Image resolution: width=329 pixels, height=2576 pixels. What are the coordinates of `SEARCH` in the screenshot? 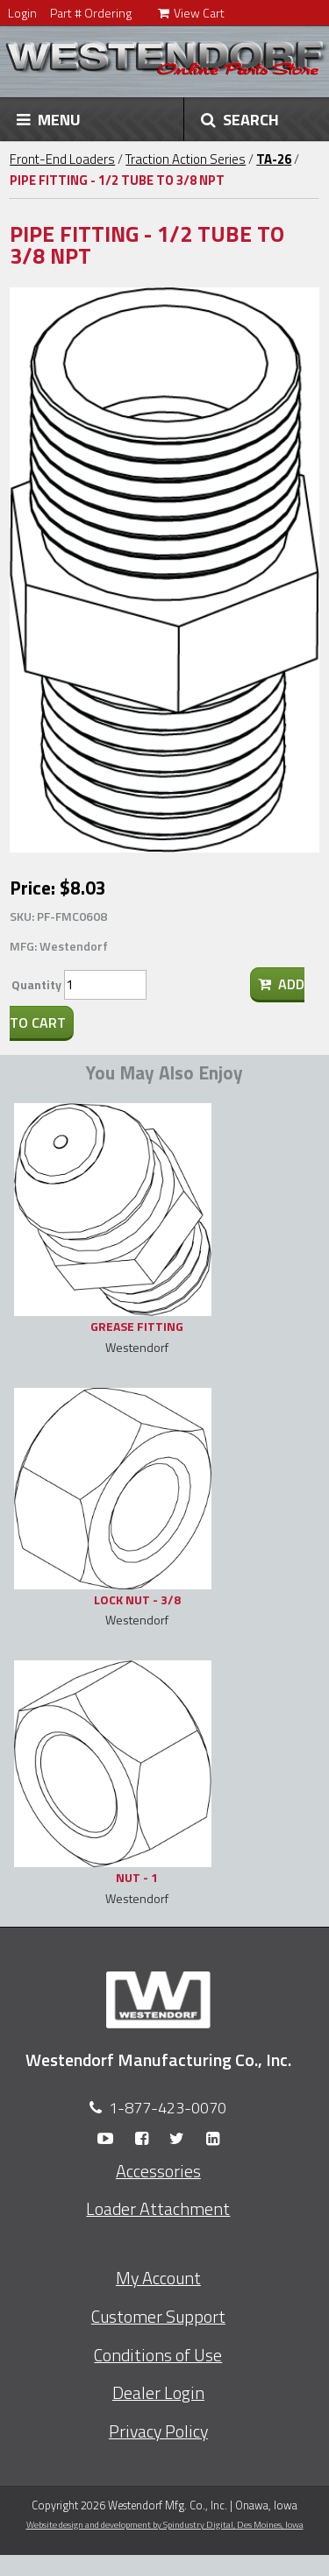 It's located at (240, 119).